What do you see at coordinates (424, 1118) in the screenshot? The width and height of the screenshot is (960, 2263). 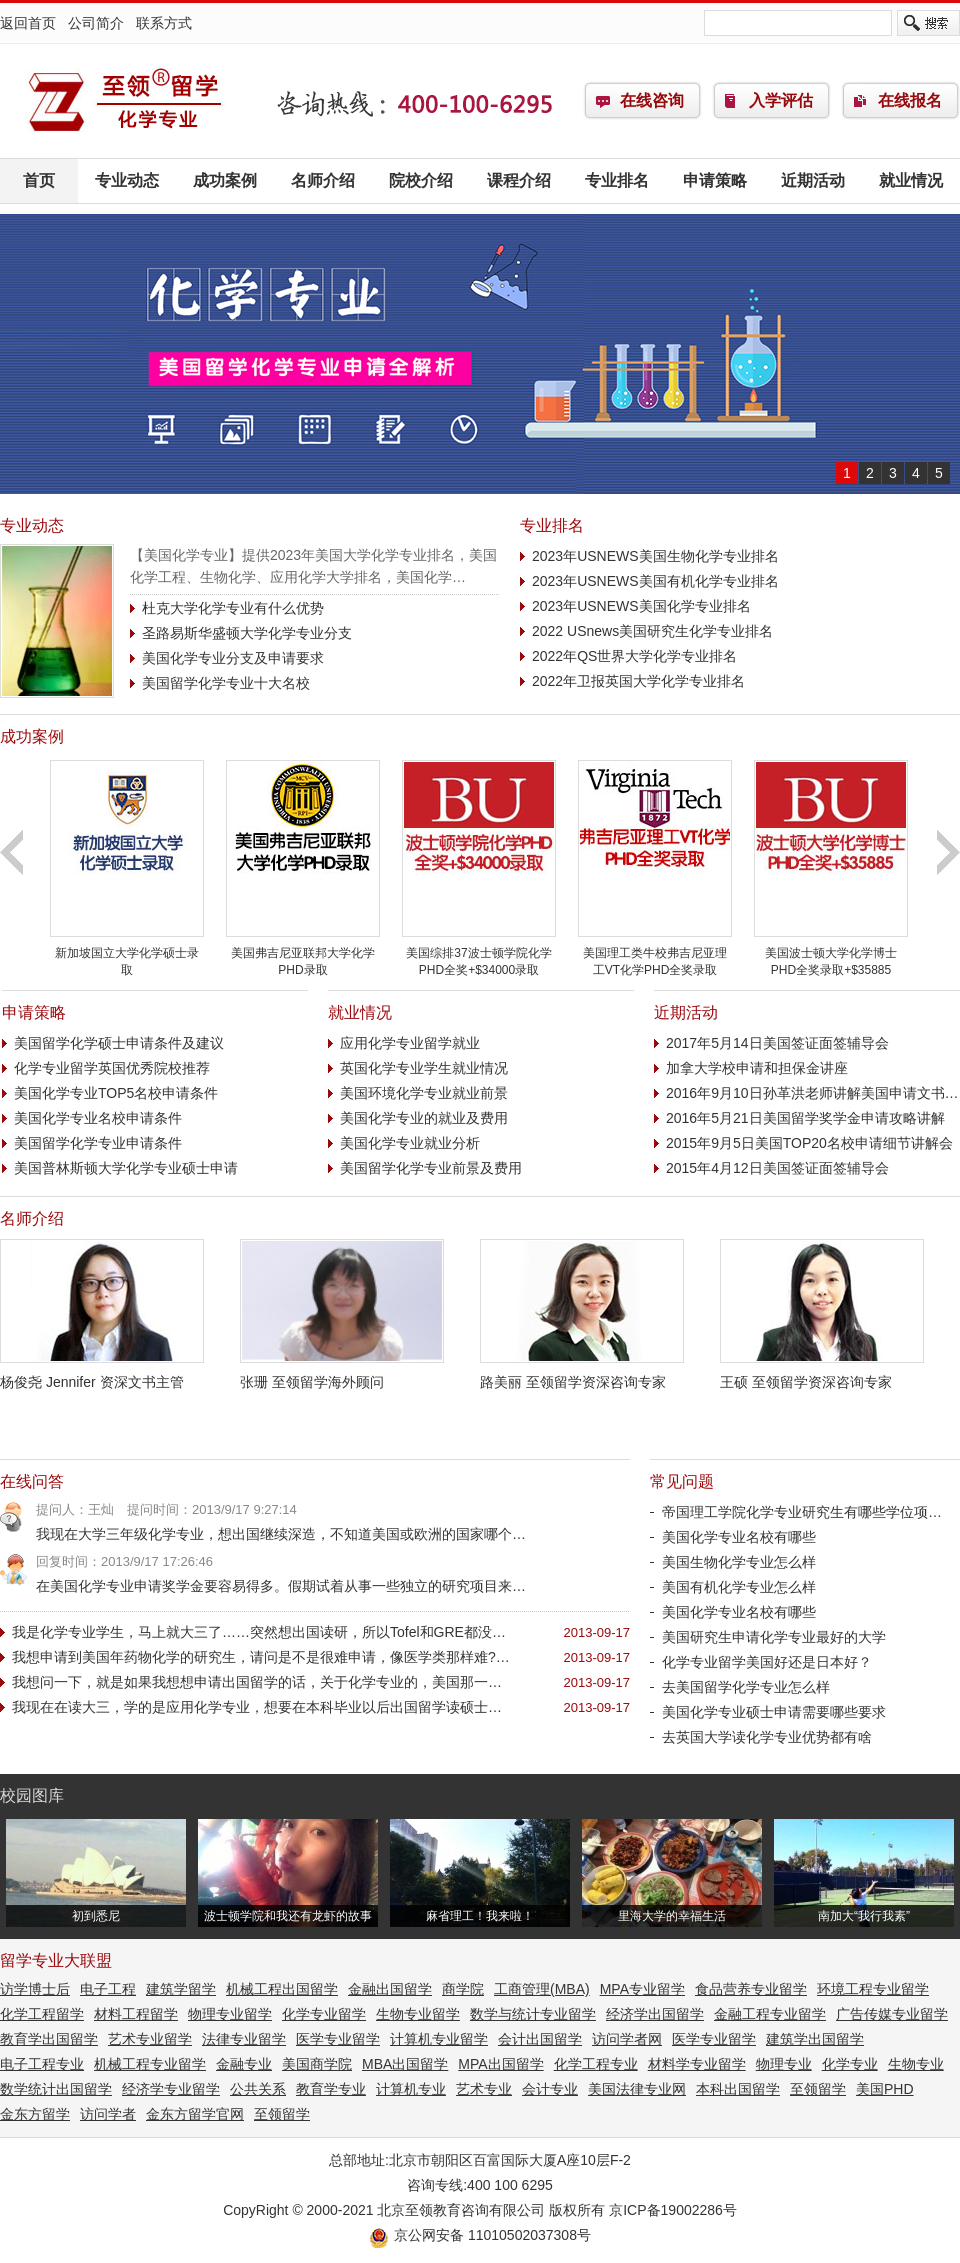 I see `美国化学专业的就业及费用` at bounding box center [424, 1118].